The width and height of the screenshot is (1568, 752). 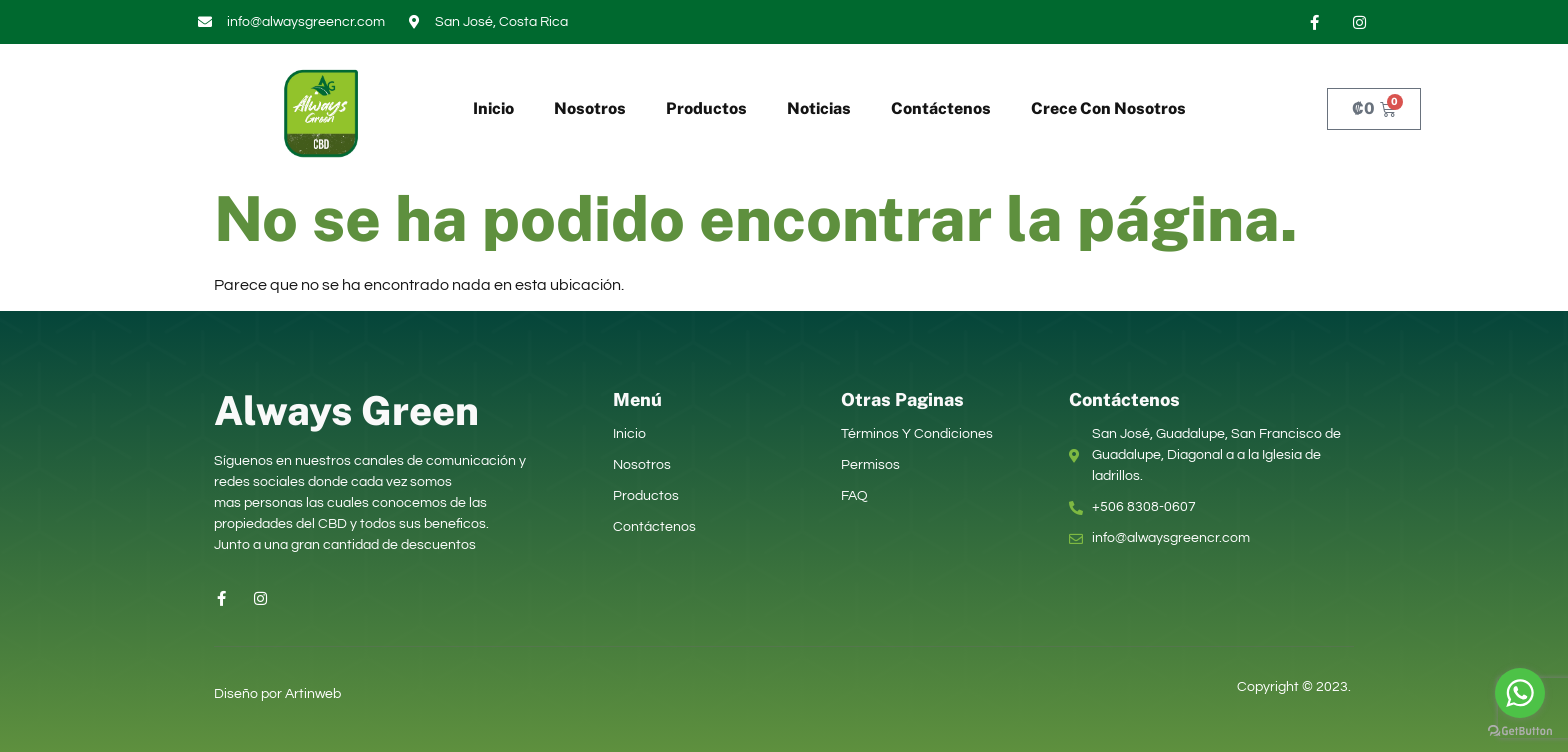 I want to click on Crece Con Nosotros, so click(x=1108, y=108).